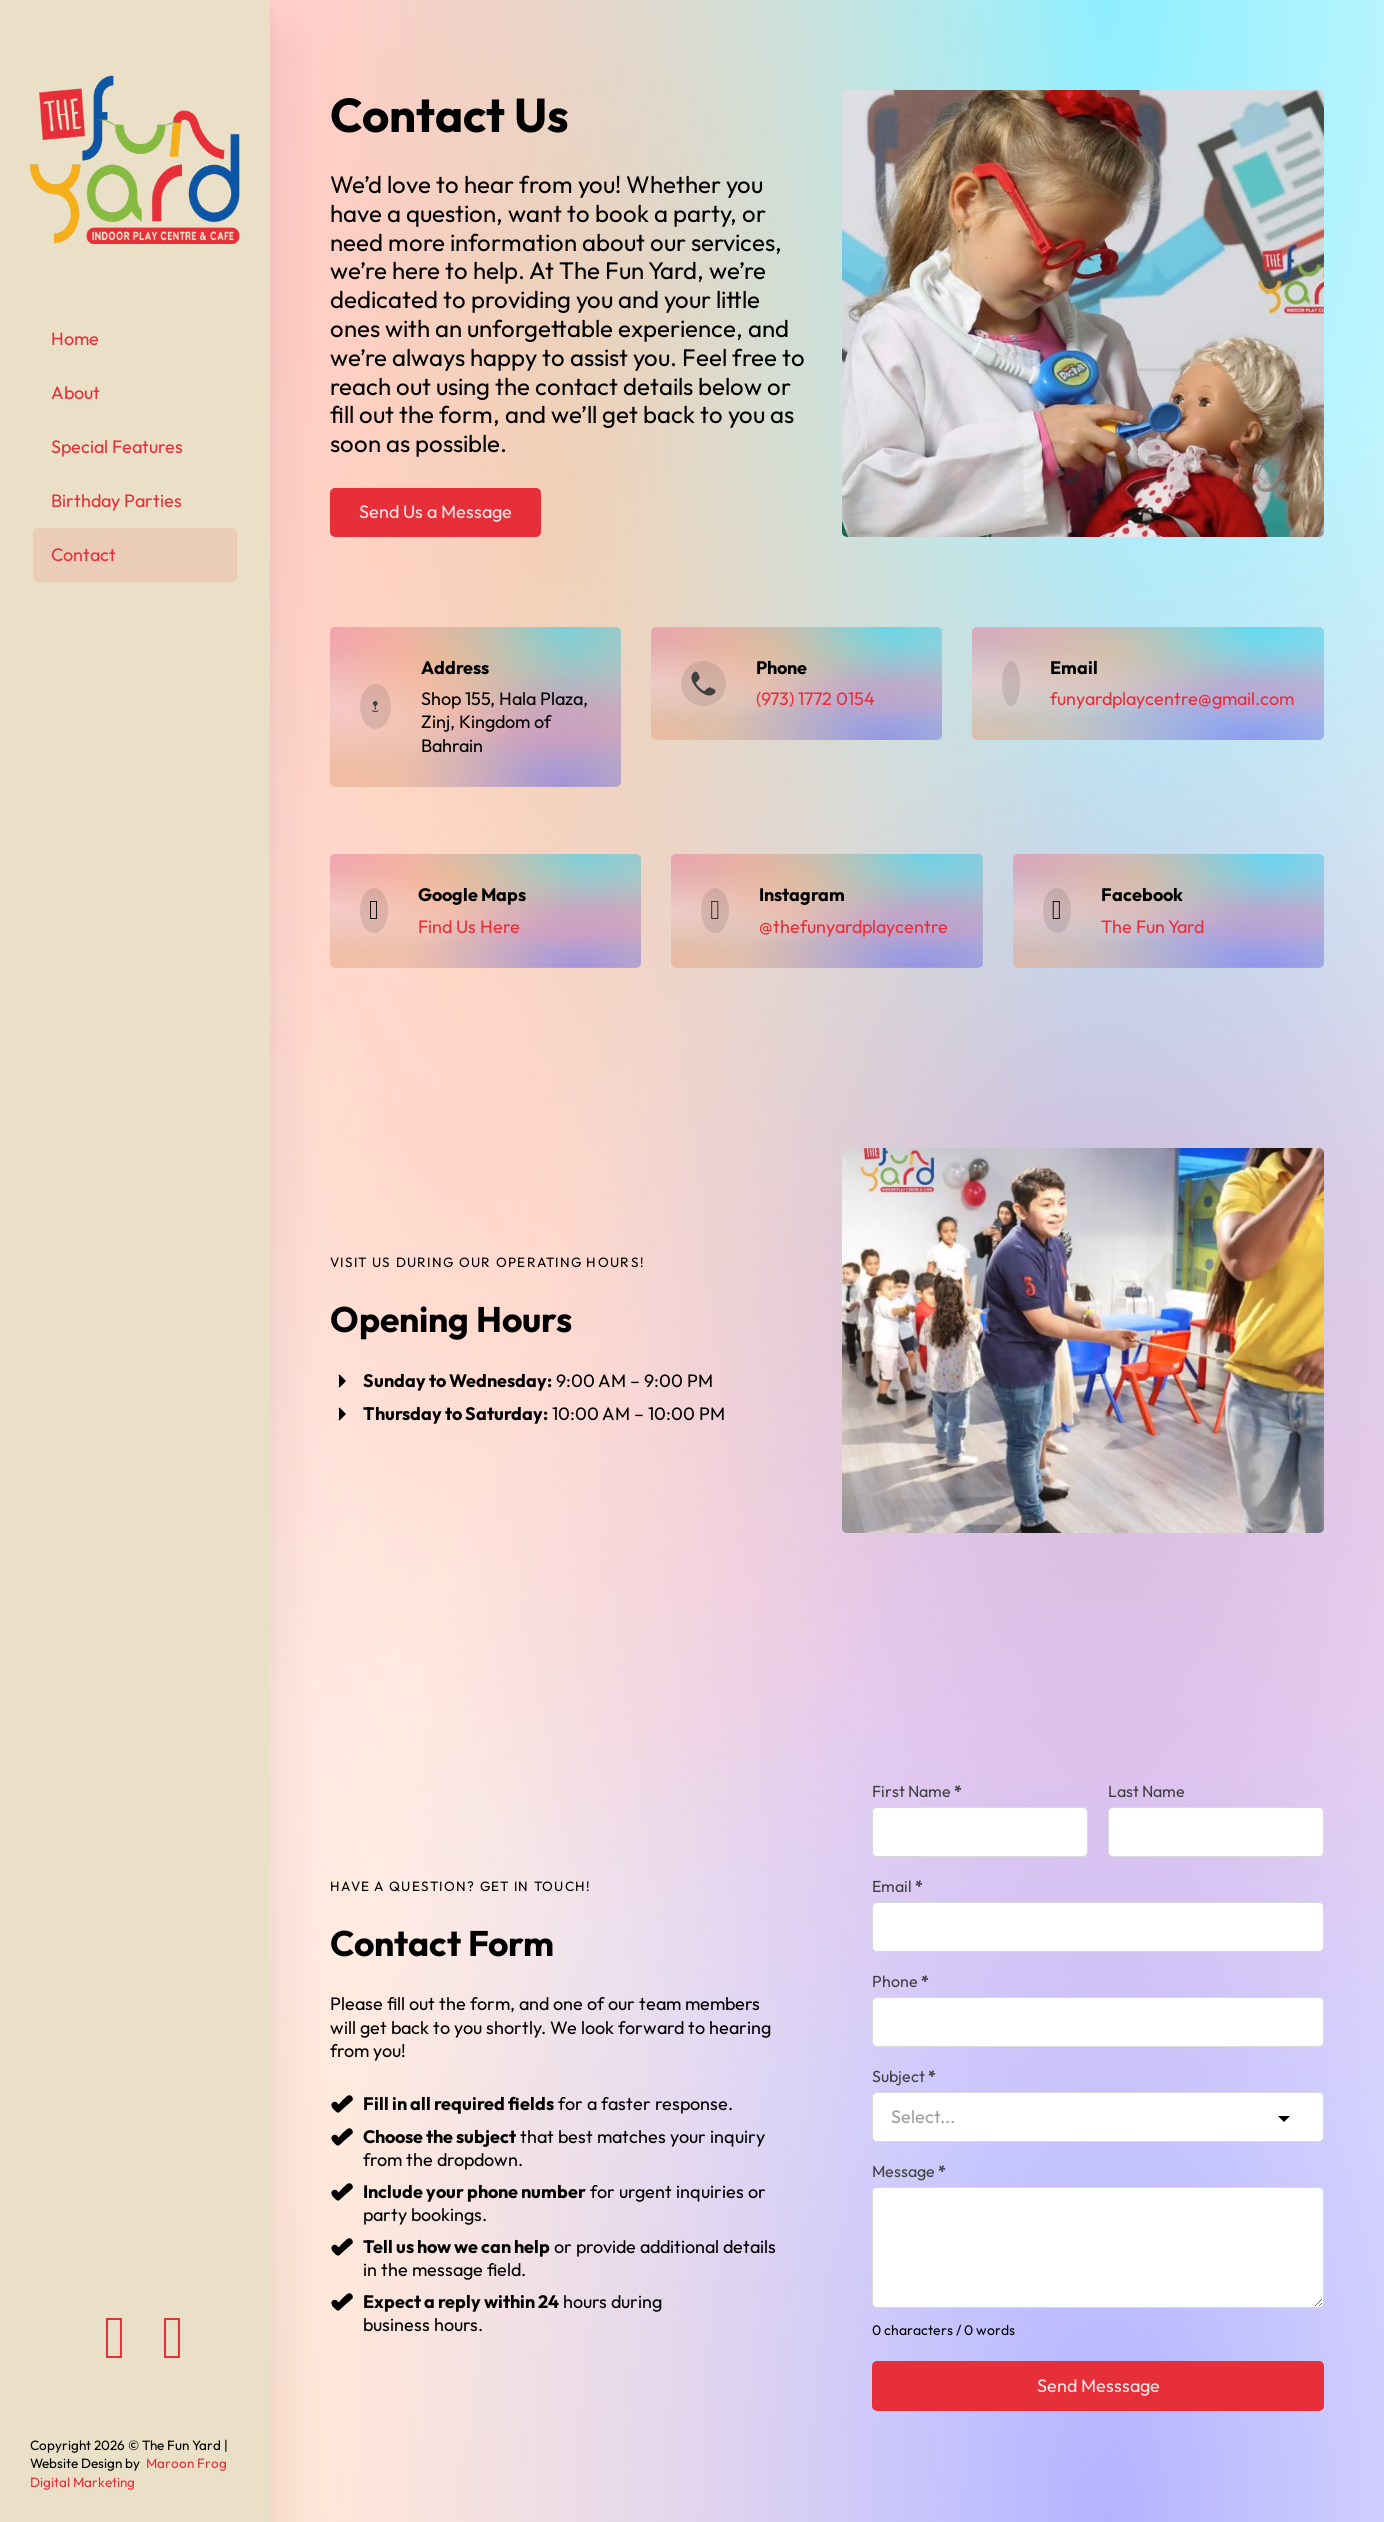 The image size is (1384, 2522). What do you see at coordinates (904, 2076) in the screenshot?
I see `Subject` at bounding box center [904, 2076].